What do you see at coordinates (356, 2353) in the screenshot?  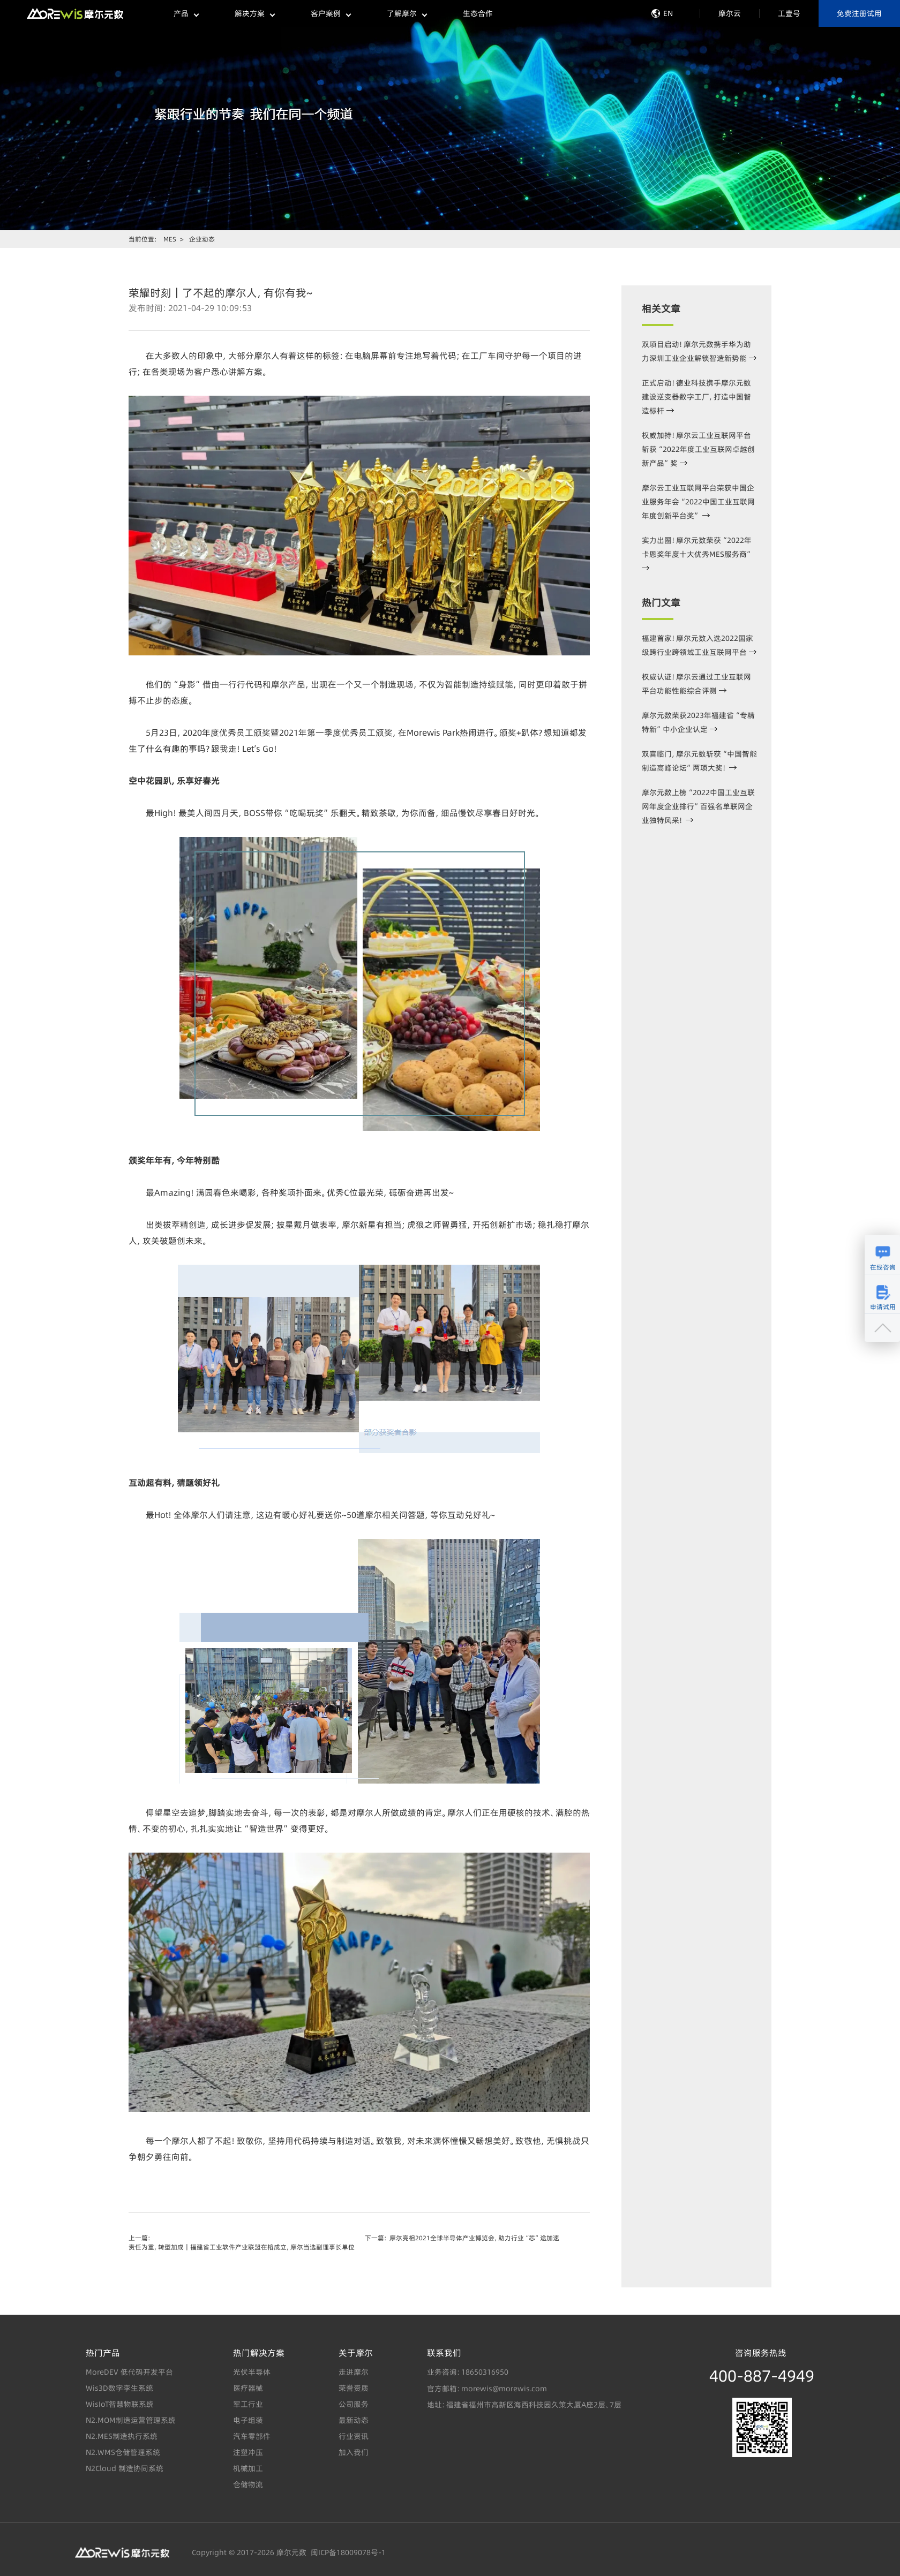 I see `关于摩尔` at bounding box center [356, 2353].